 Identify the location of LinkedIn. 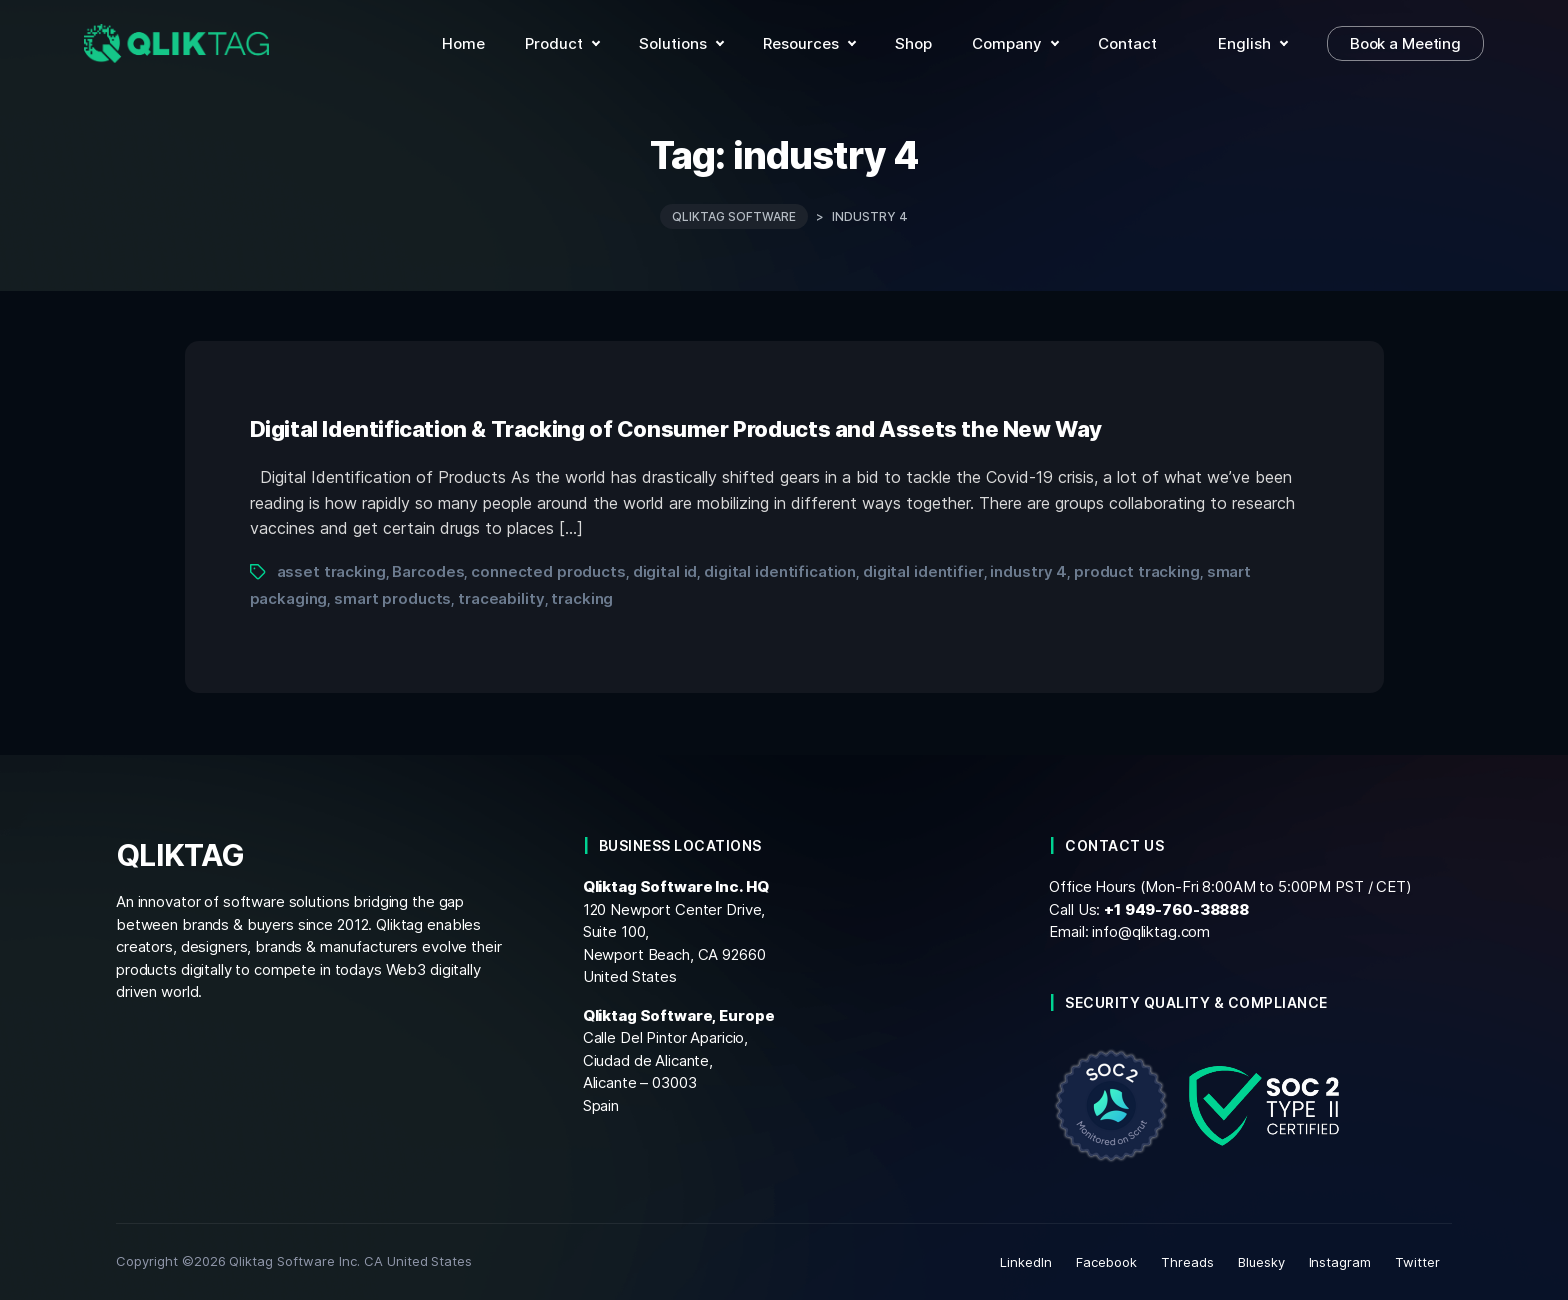
(1026, 1262).